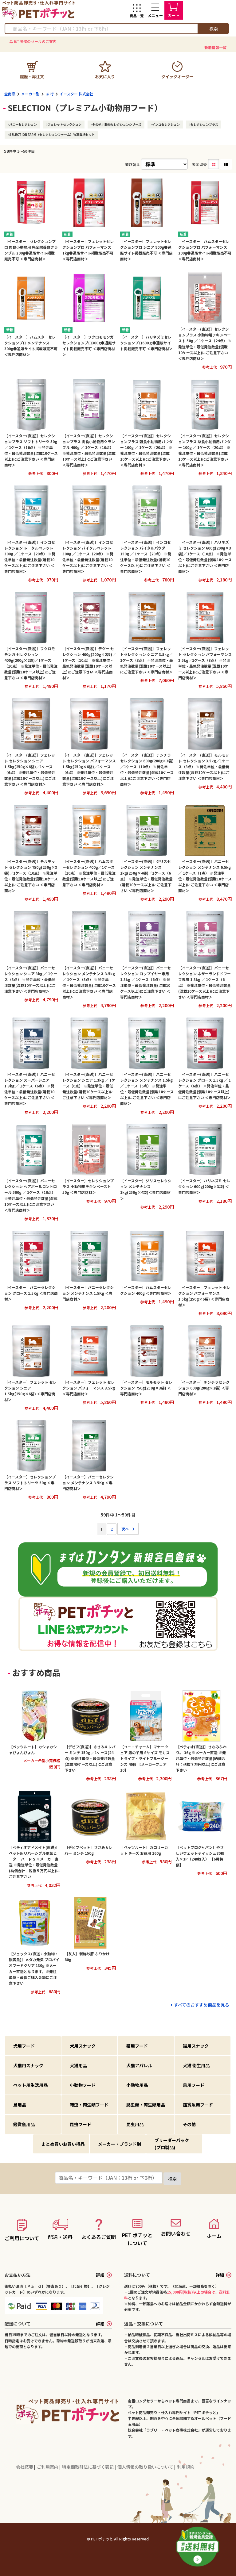  I want to click on 利用規約, so click(185, 2467).